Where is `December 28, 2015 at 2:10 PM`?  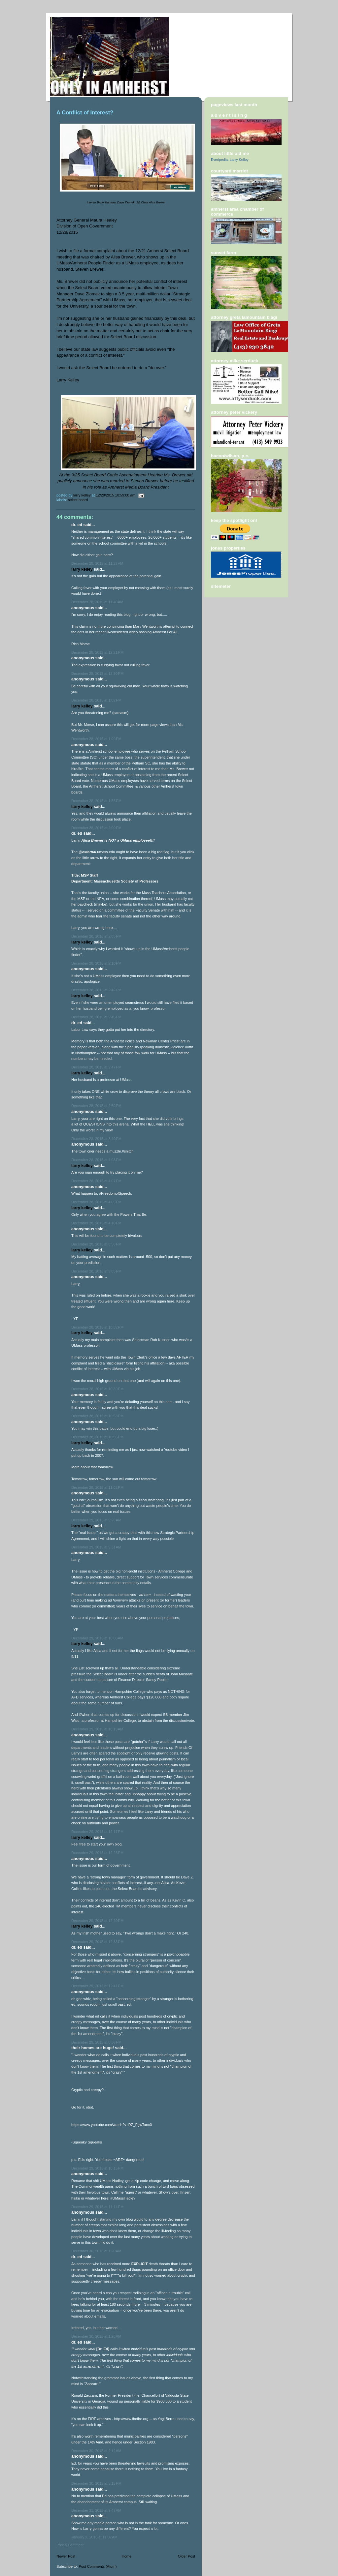 December 28, 2015 at 2:10 PM is located at coordinates (96, 963).